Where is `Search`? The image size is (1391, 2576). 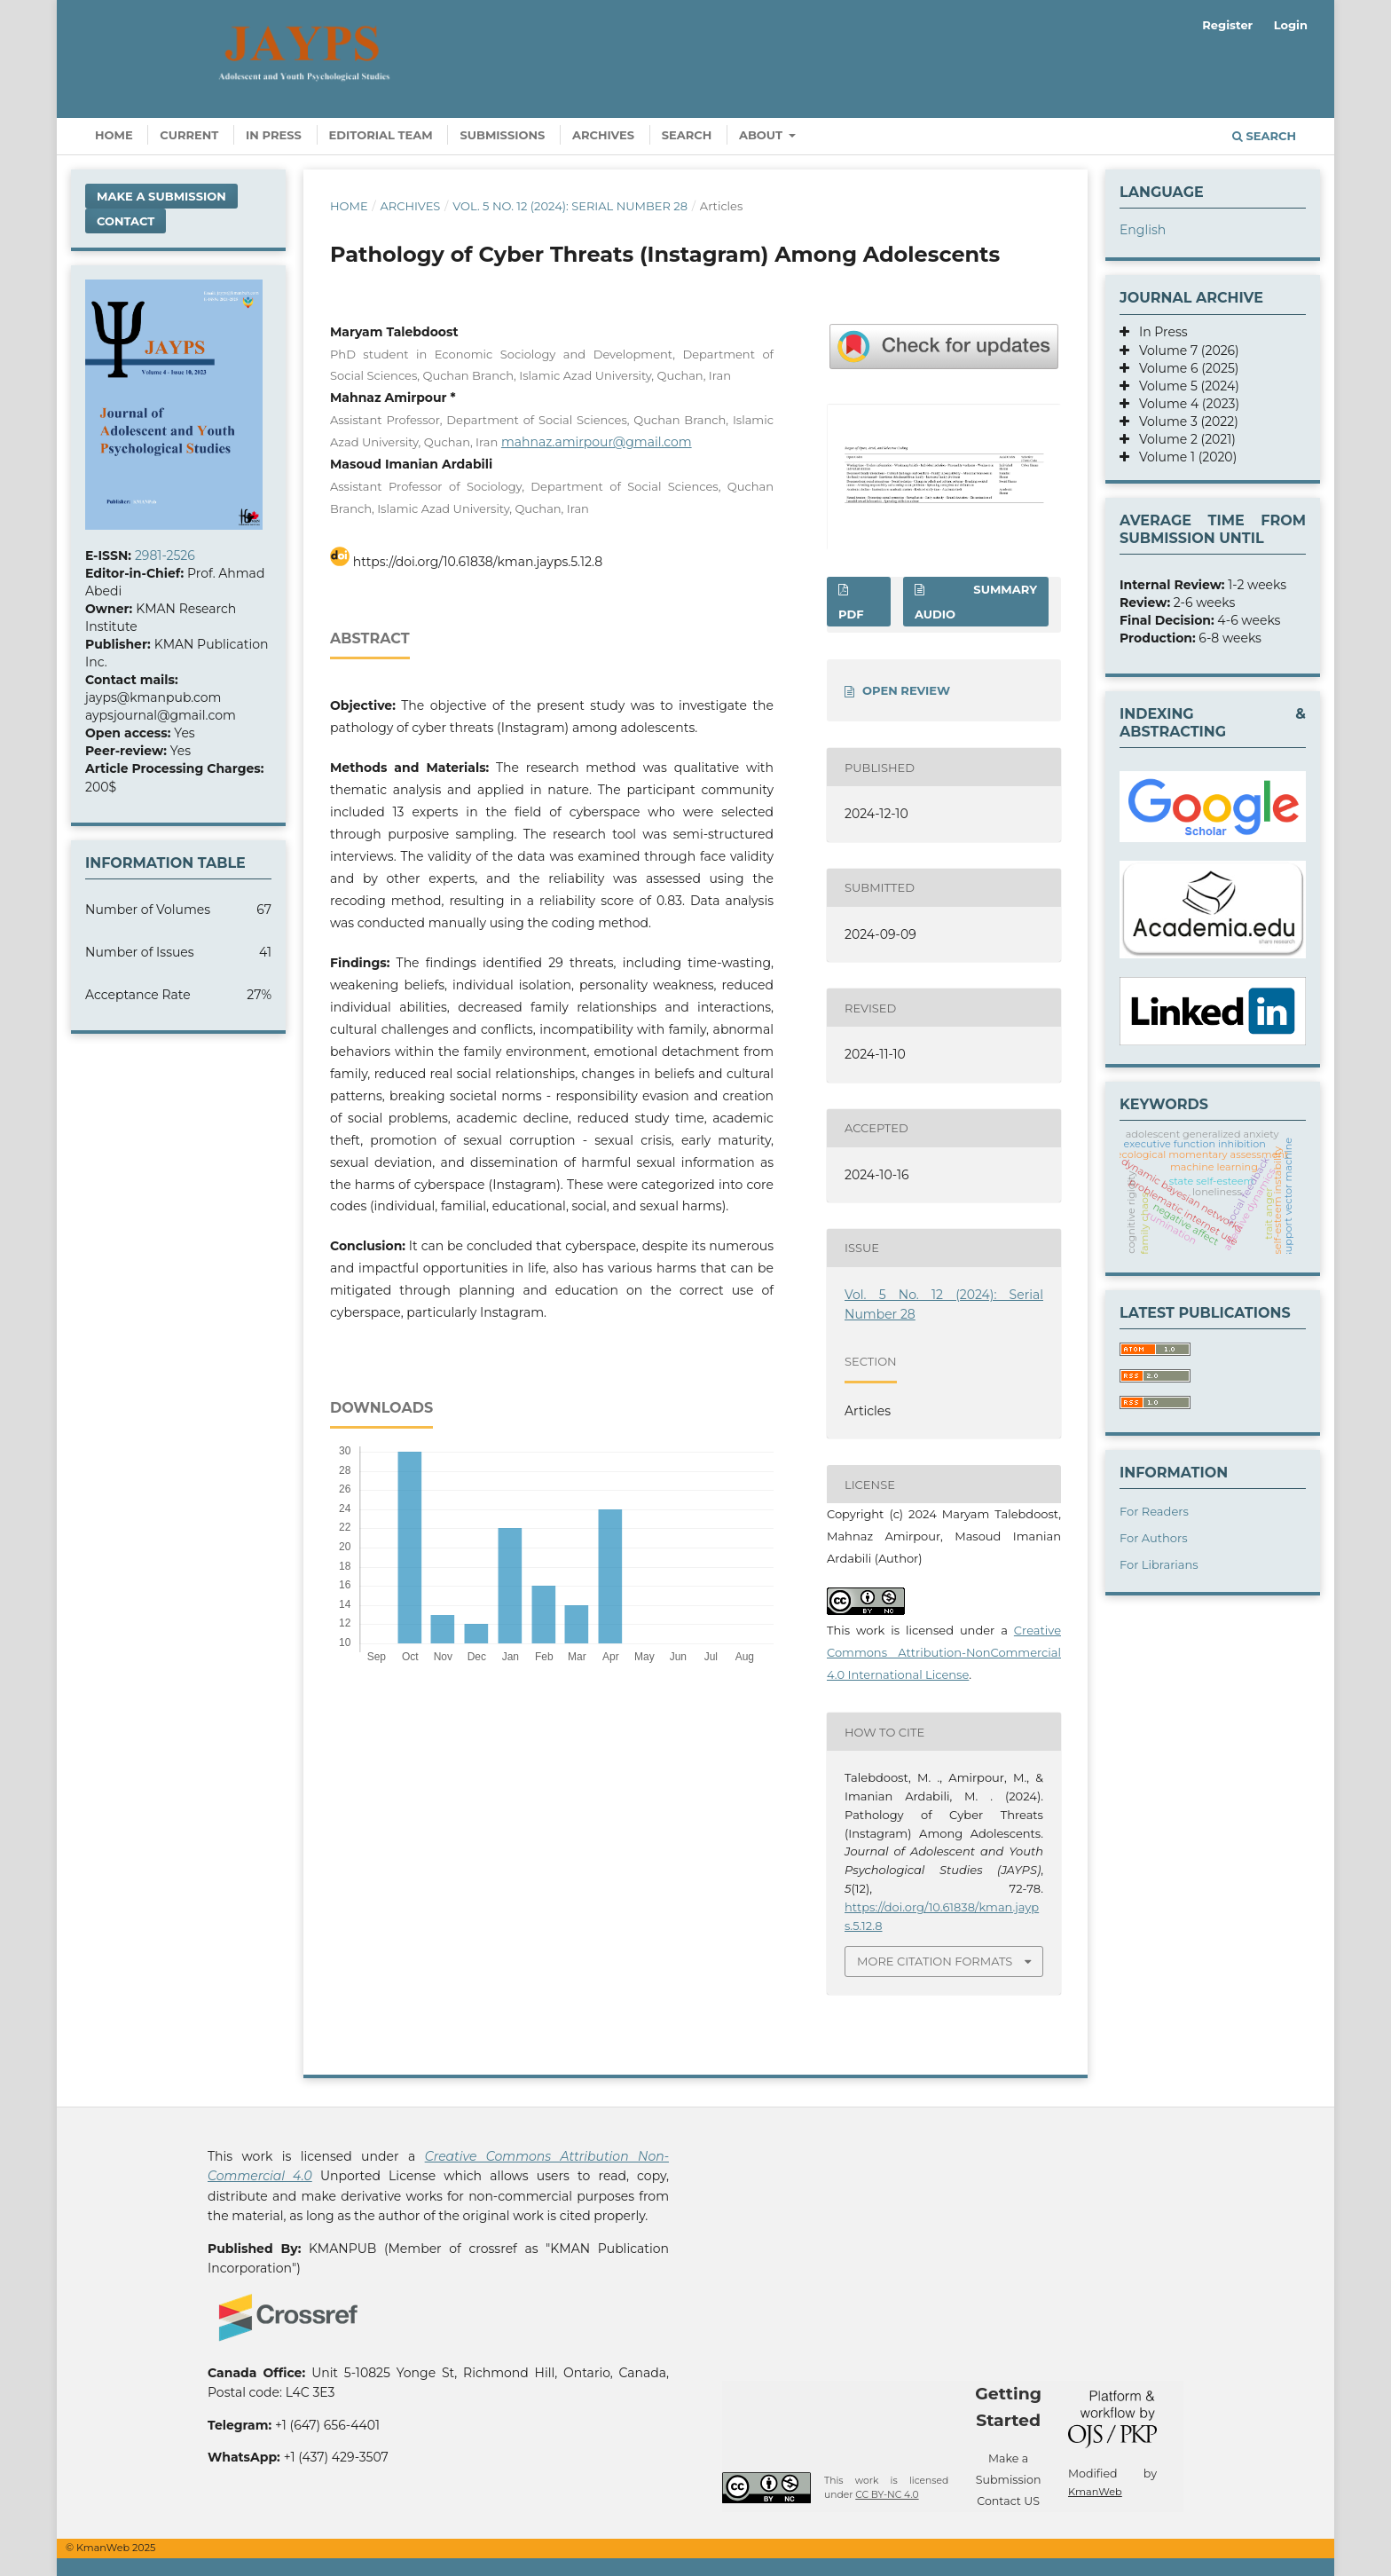
Search is located at coordinates (687, 135).